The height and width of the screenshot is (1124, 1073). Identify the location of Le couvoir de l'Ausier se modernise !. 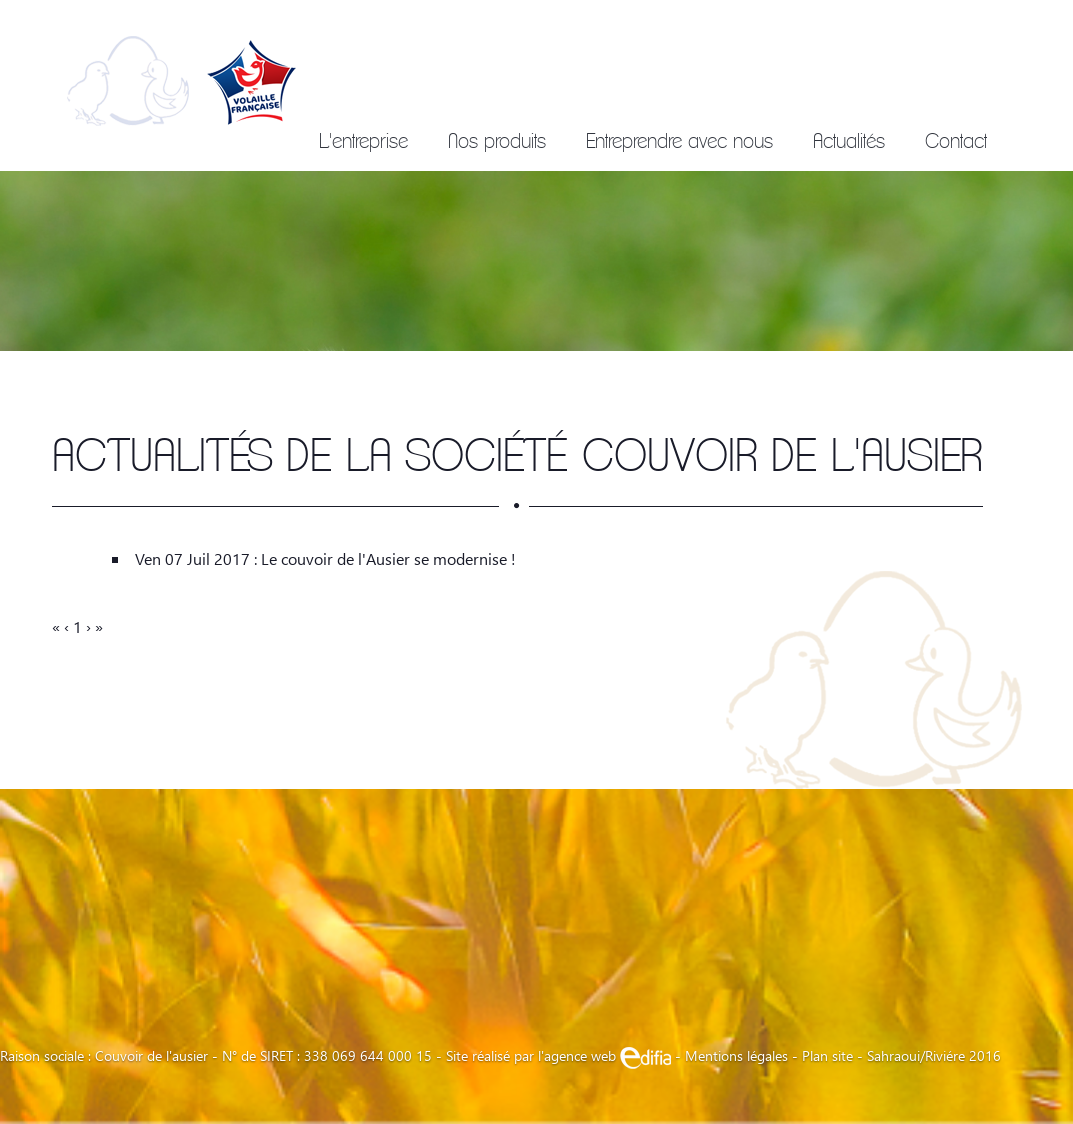
(388, 558).